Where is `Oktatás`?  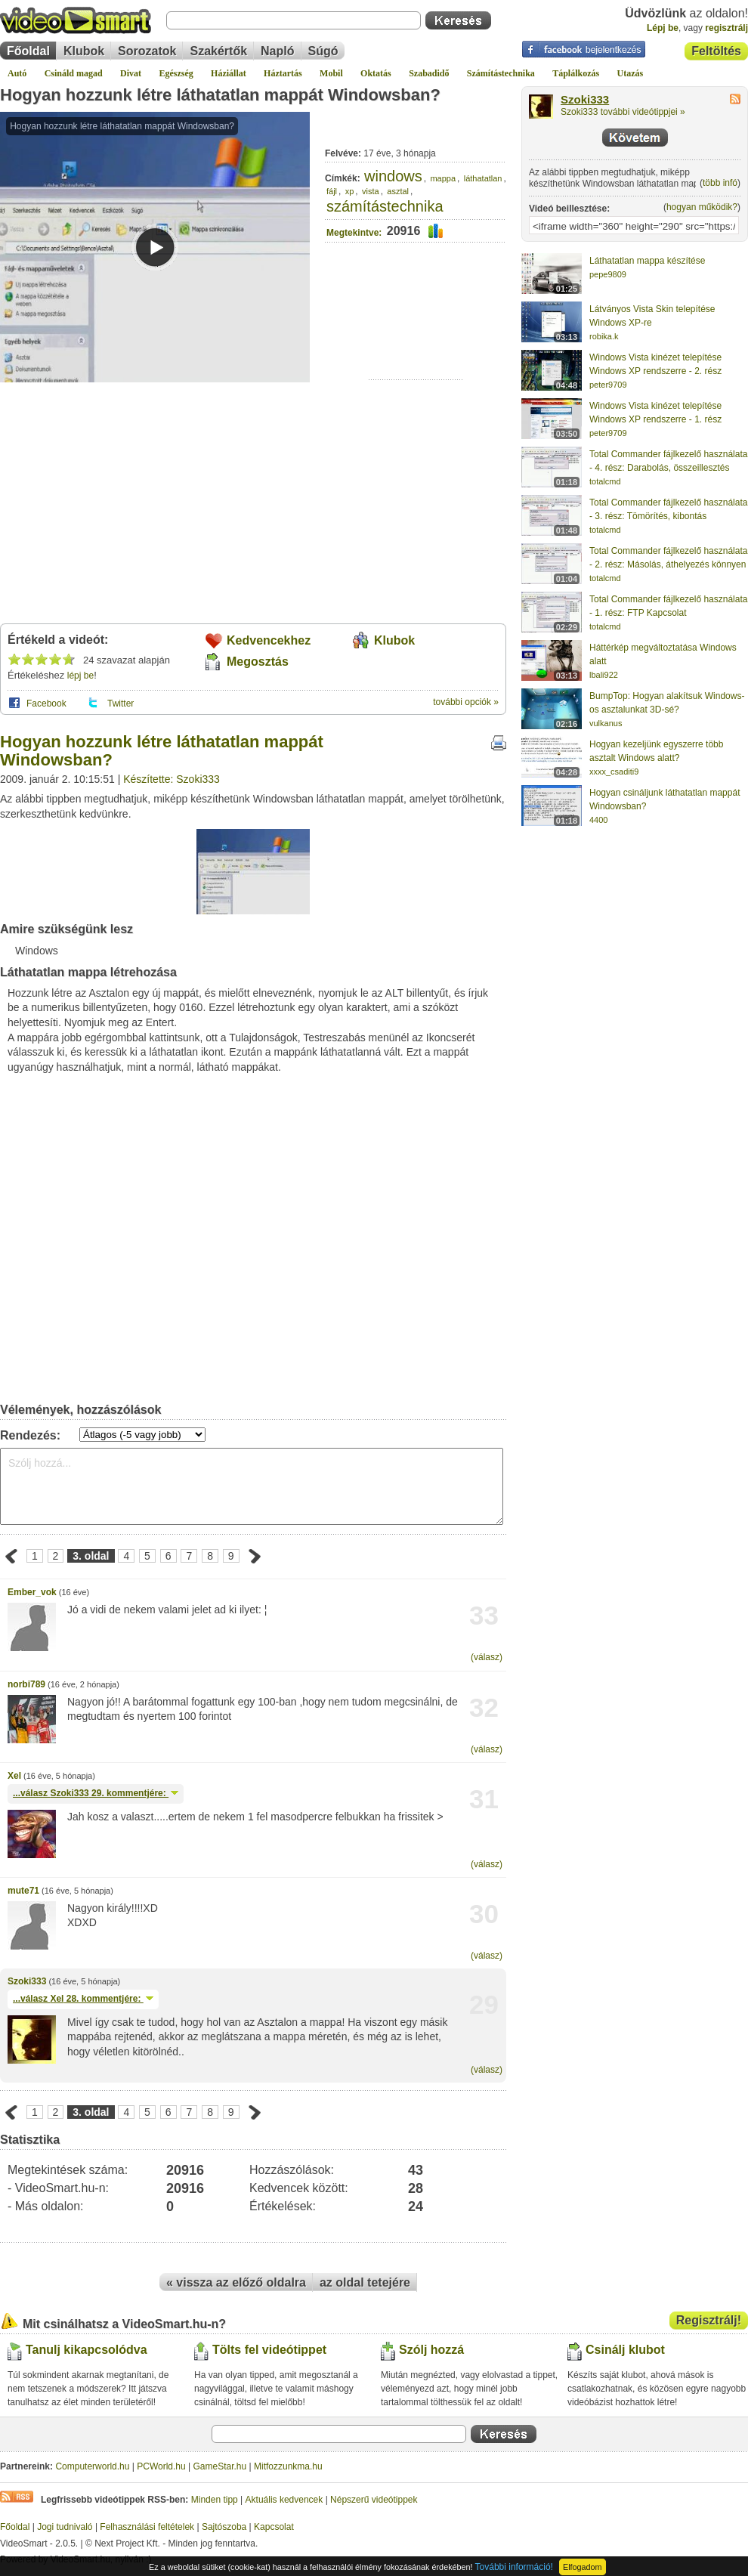
Oktatás is located at coordinates (375, 73).